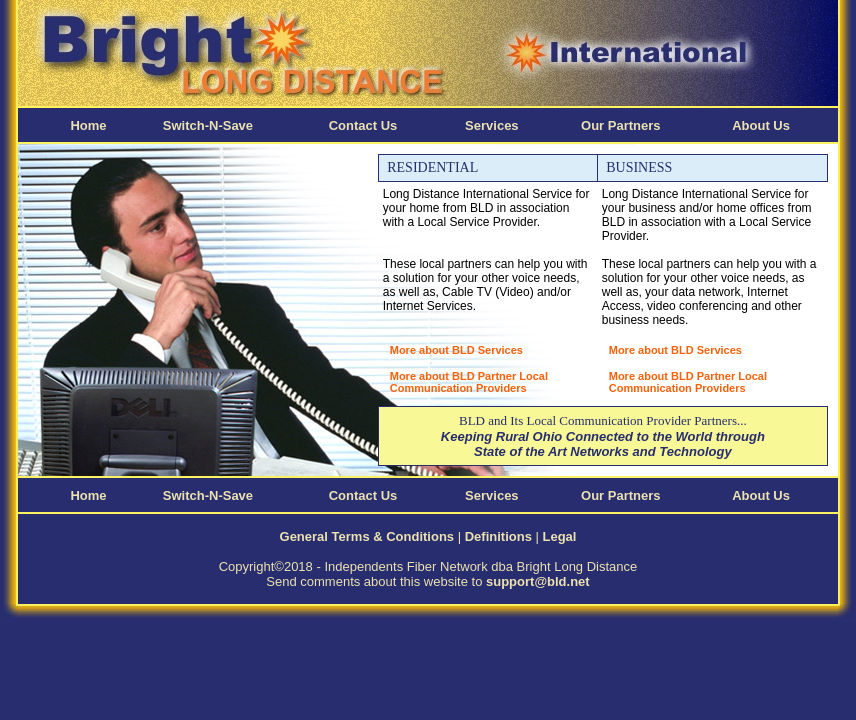 The width and height of the screenshot is (856, 720). What do you see at coordinates (560, 536) in the screenshot?
I see `Legal` at bounding box center [560, 536].